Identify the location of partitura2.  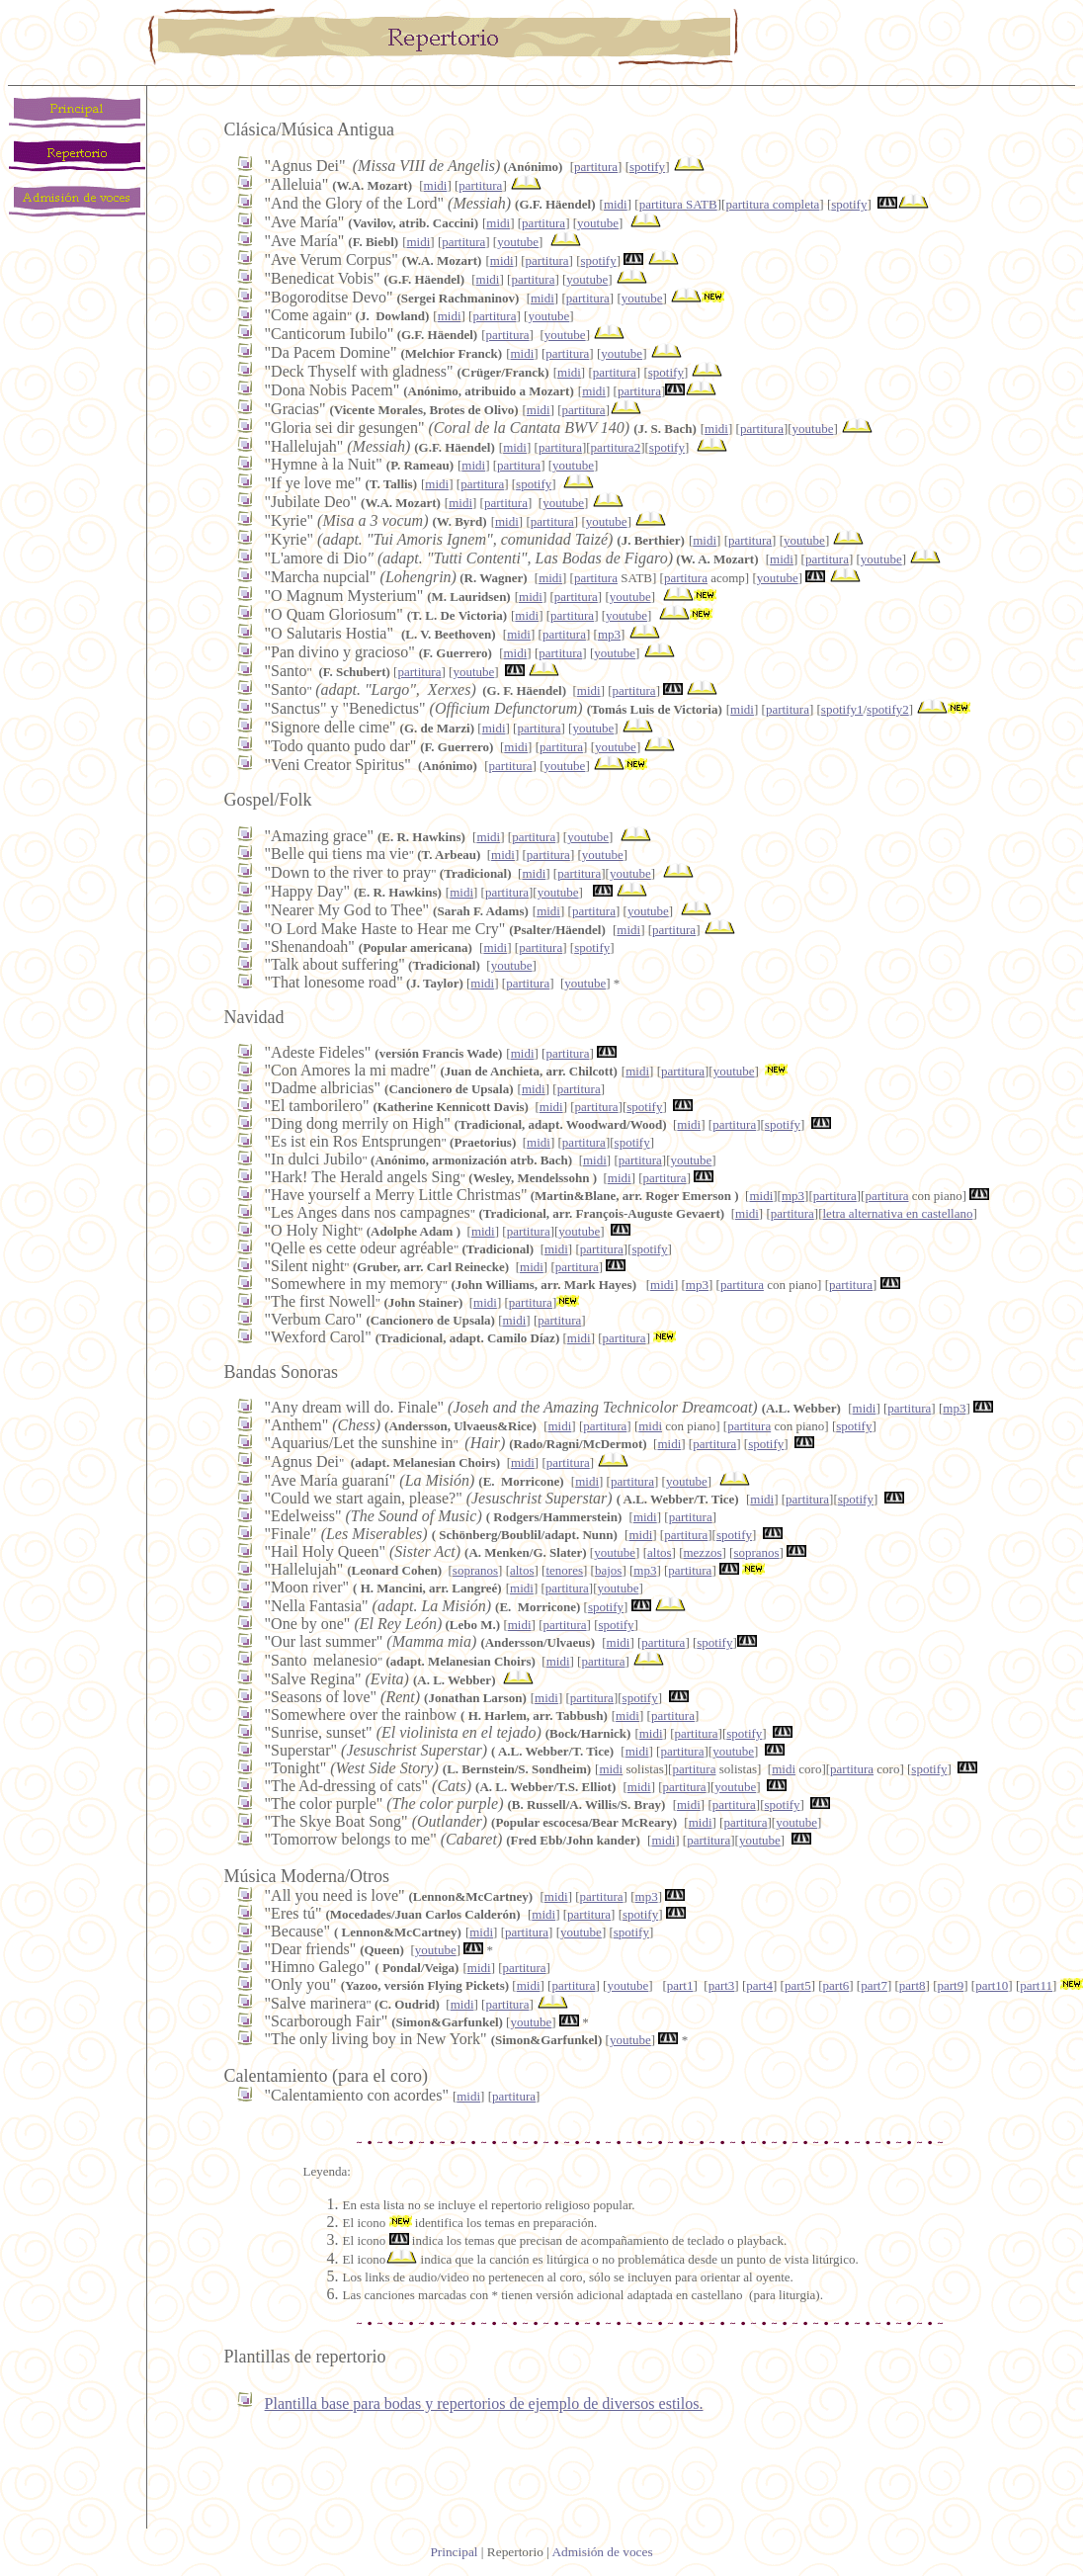
(616, 447).